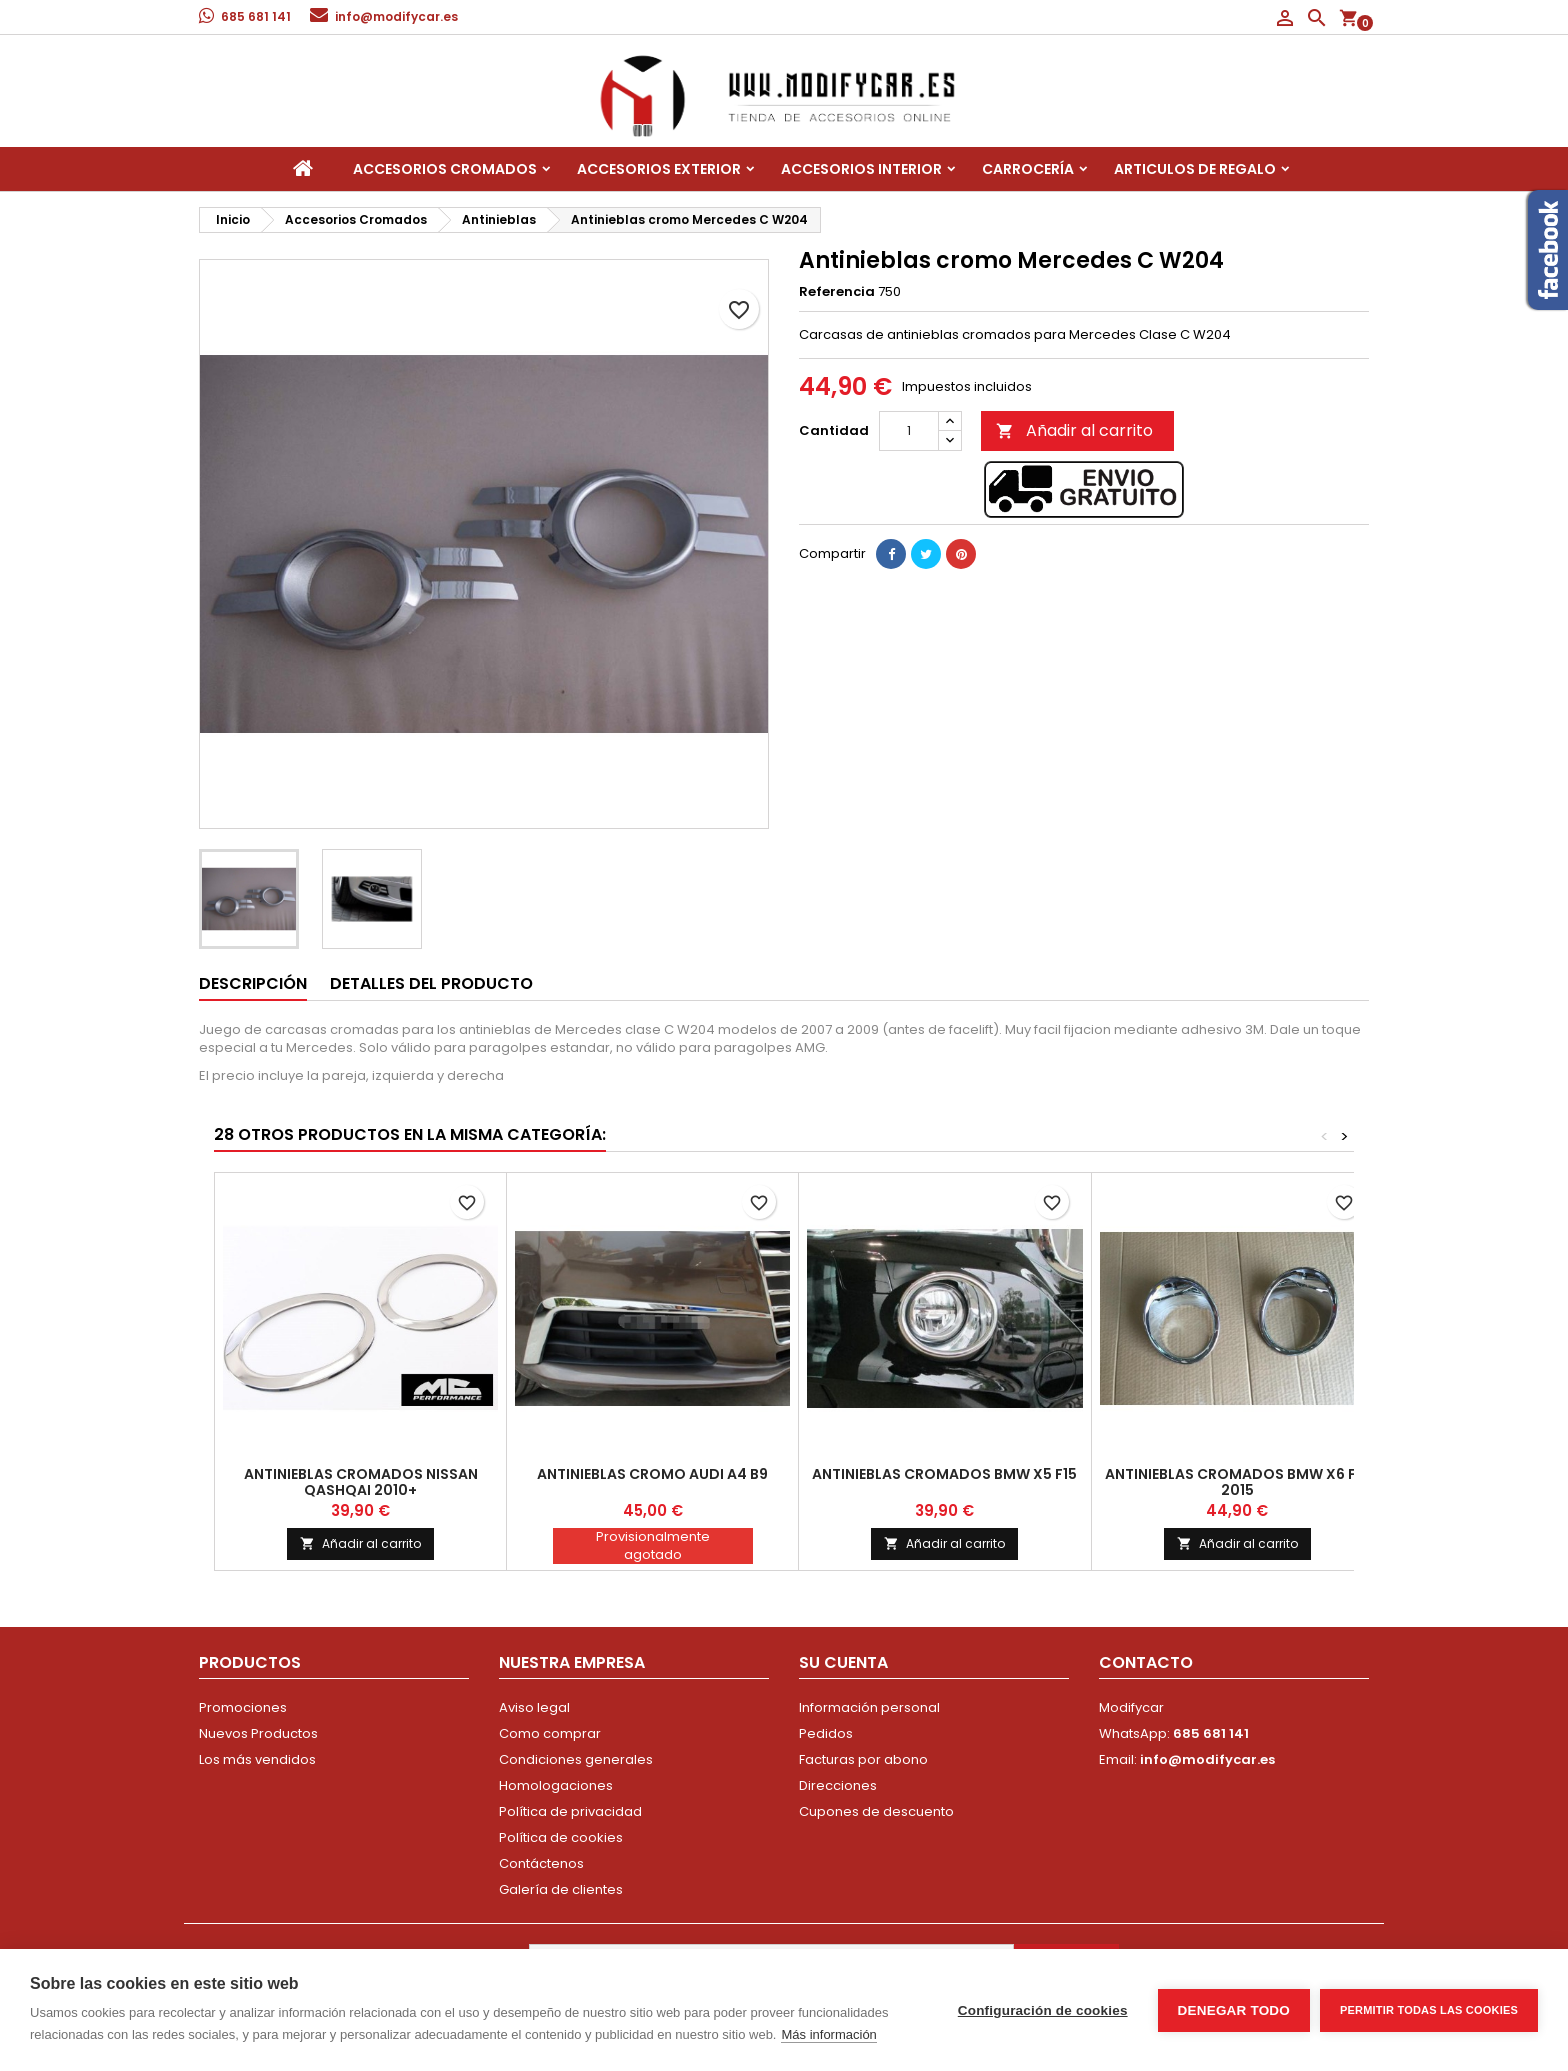 The height and width of the screenshot is (2071, 1568). Describe the element at coordinates (396, 16) in the screenshot. I see `info@modifycar.es` at that location.